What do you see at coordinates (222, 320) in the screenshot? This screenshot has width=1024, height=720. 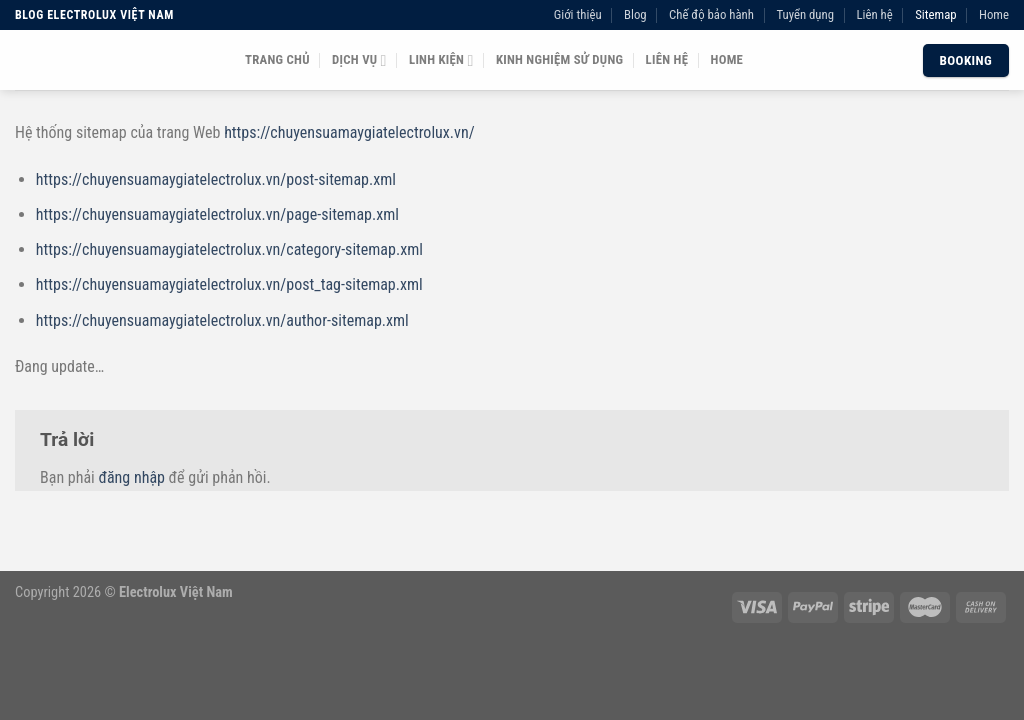 I see `https://chuyensuamaygiatelectrolux.vn/author-sitemap.xml` at bounding box center [222, 320].